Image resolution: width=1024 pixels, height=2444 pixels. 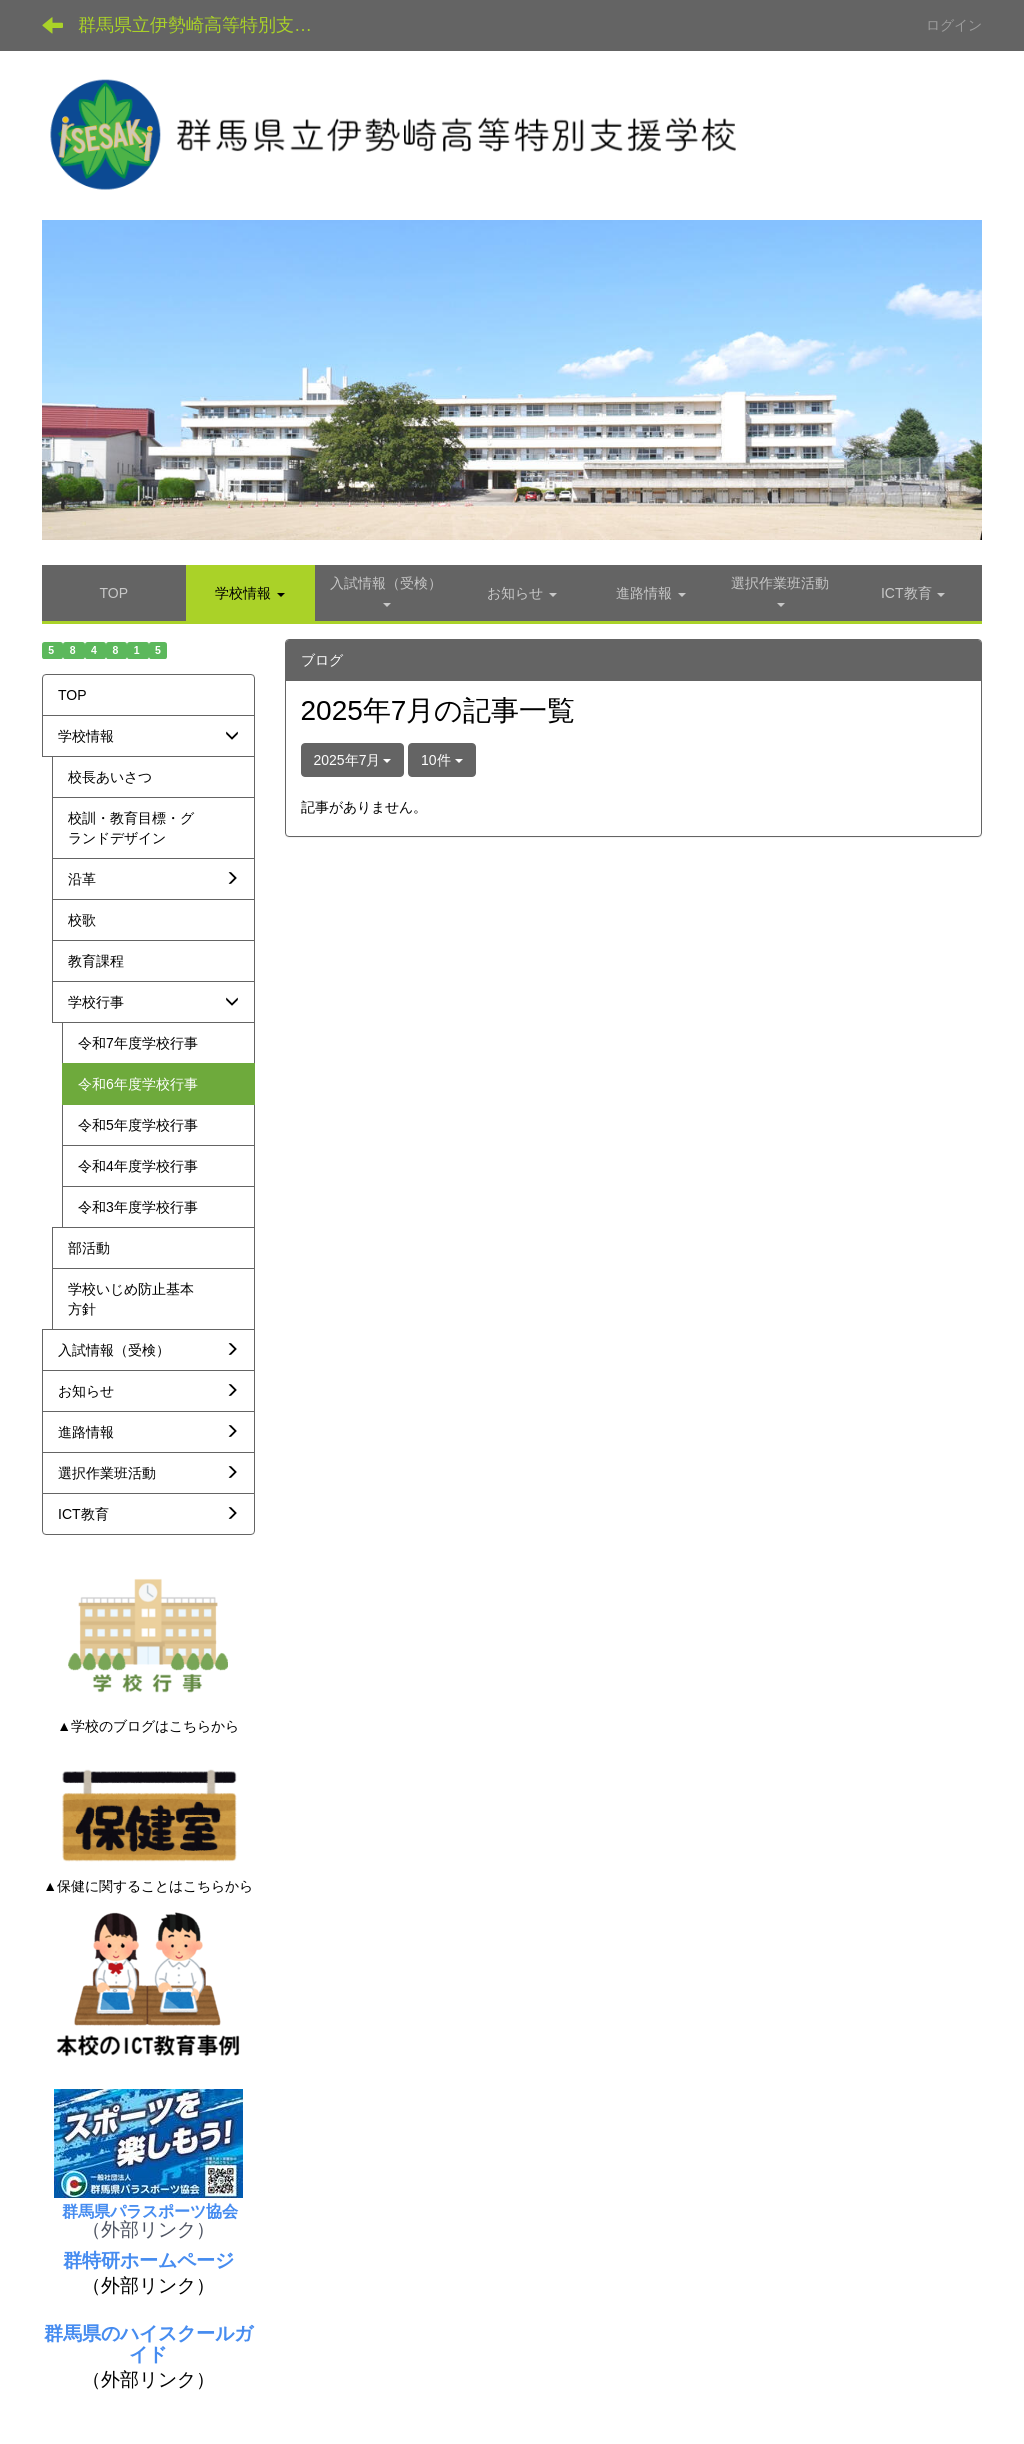 What do you see at coordinates (148, 2344) in the screenshot?
I see `群馬県のハイスクールガイド` at bounding box center [148, 2344].